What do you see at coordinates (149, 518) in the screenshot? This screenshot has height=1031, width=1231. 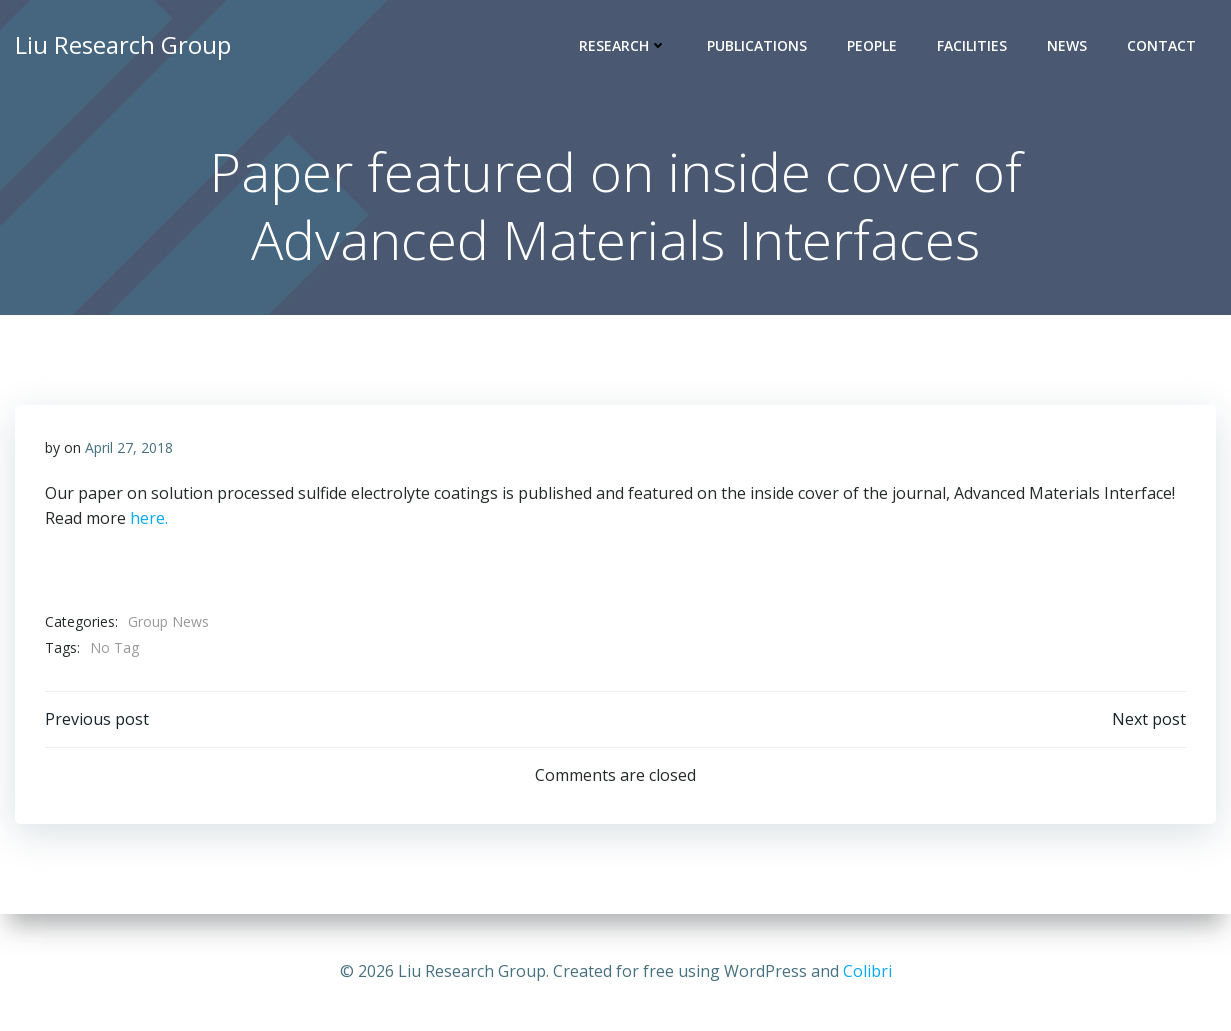 I see `here.` at bounding box center [149, 518].